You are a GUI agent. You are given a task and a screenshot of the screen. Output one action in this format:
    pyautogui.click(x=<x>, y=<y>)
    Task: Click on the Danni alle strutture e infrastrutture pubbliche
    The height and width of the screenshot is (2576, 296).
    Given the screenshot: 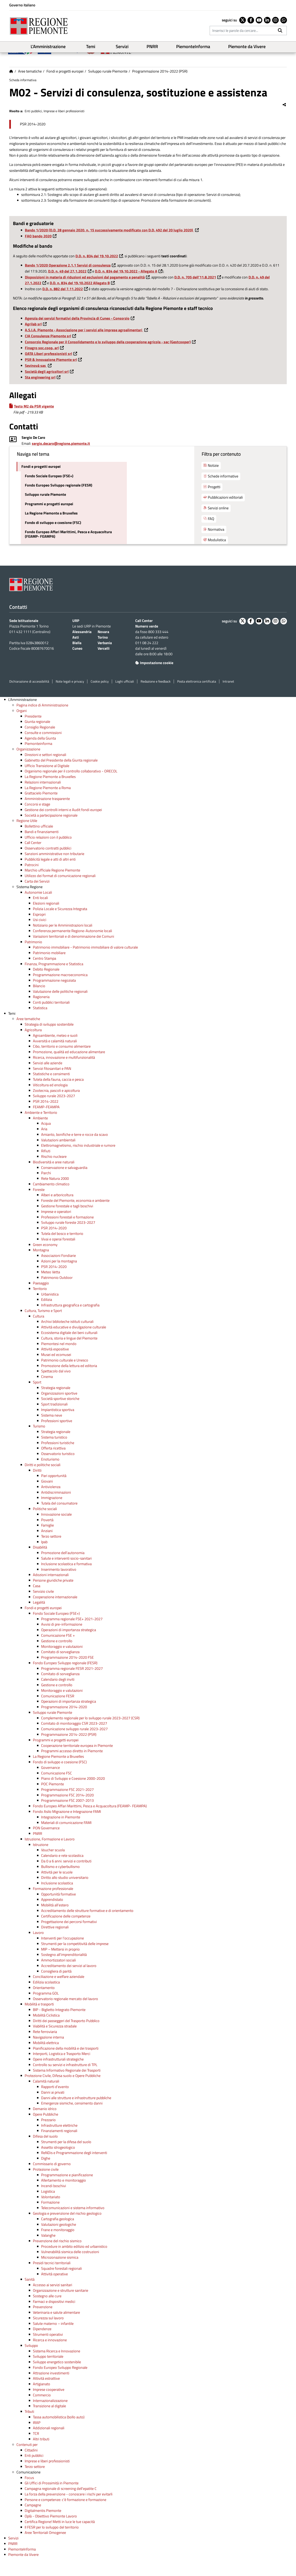 What is the action you would take?
    pyautogui.click(x=76, y=2109)
    